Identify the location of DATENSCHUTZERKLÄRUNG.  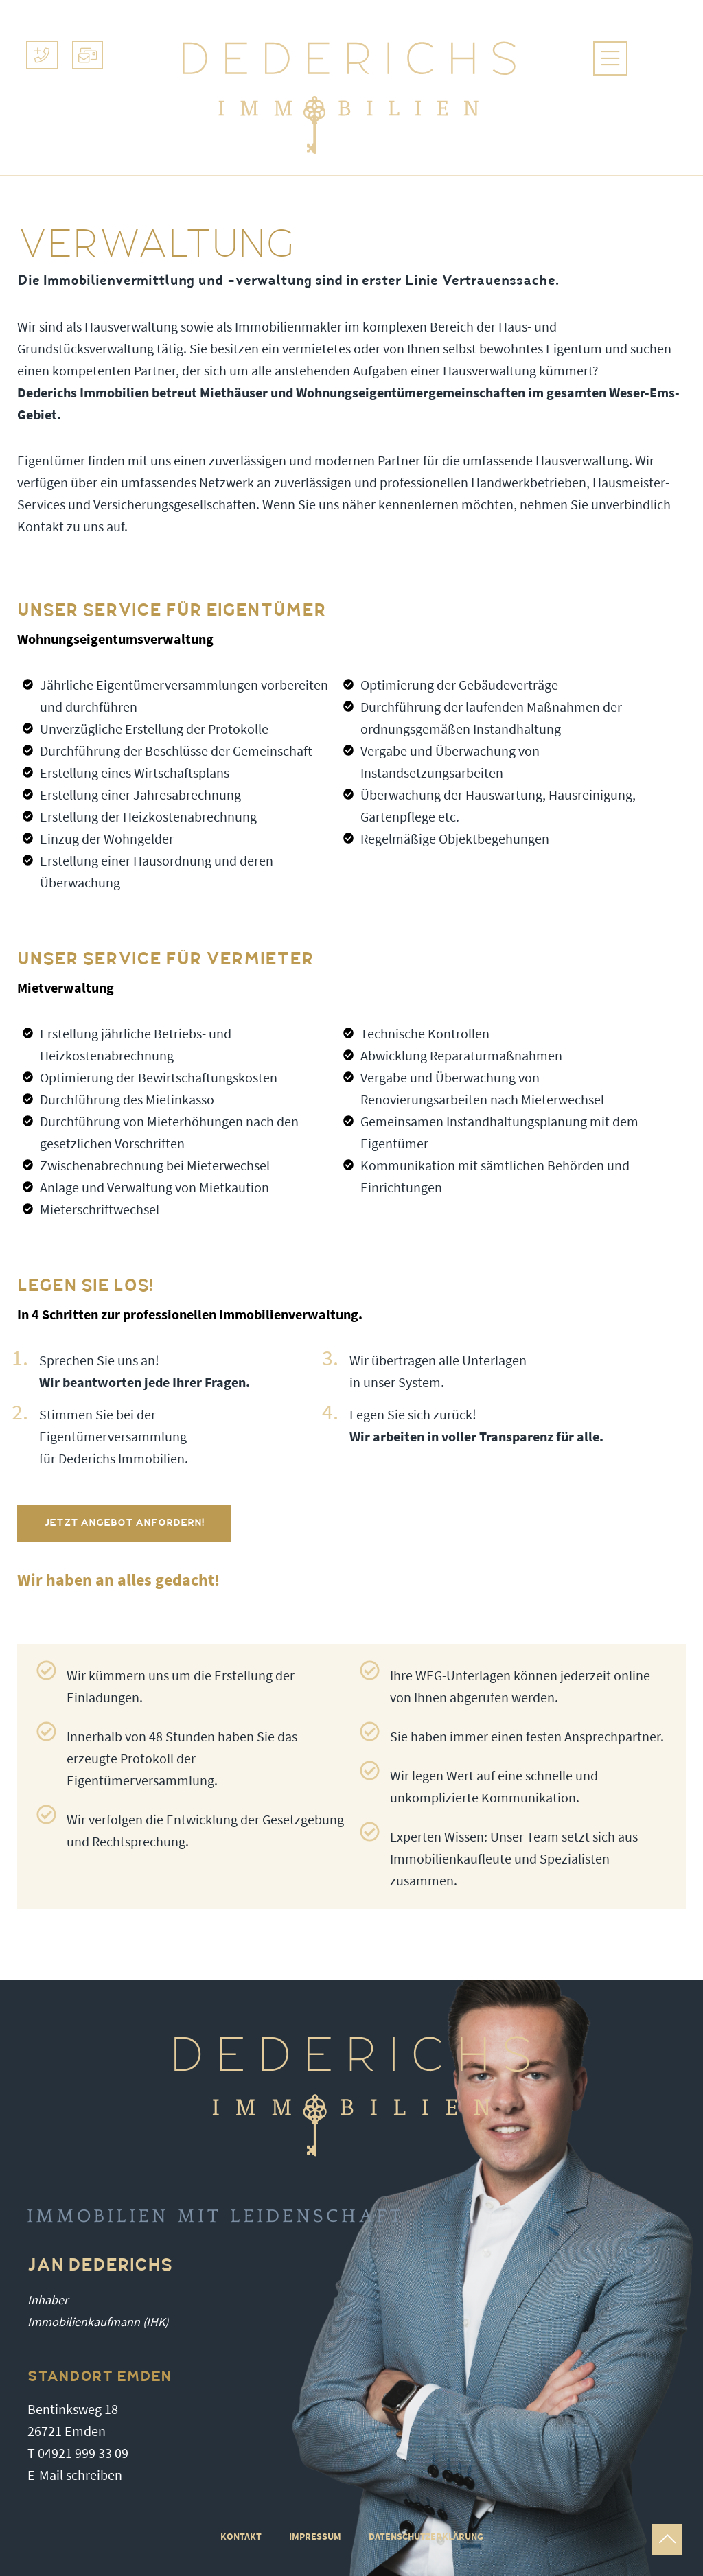
(426, 2536).